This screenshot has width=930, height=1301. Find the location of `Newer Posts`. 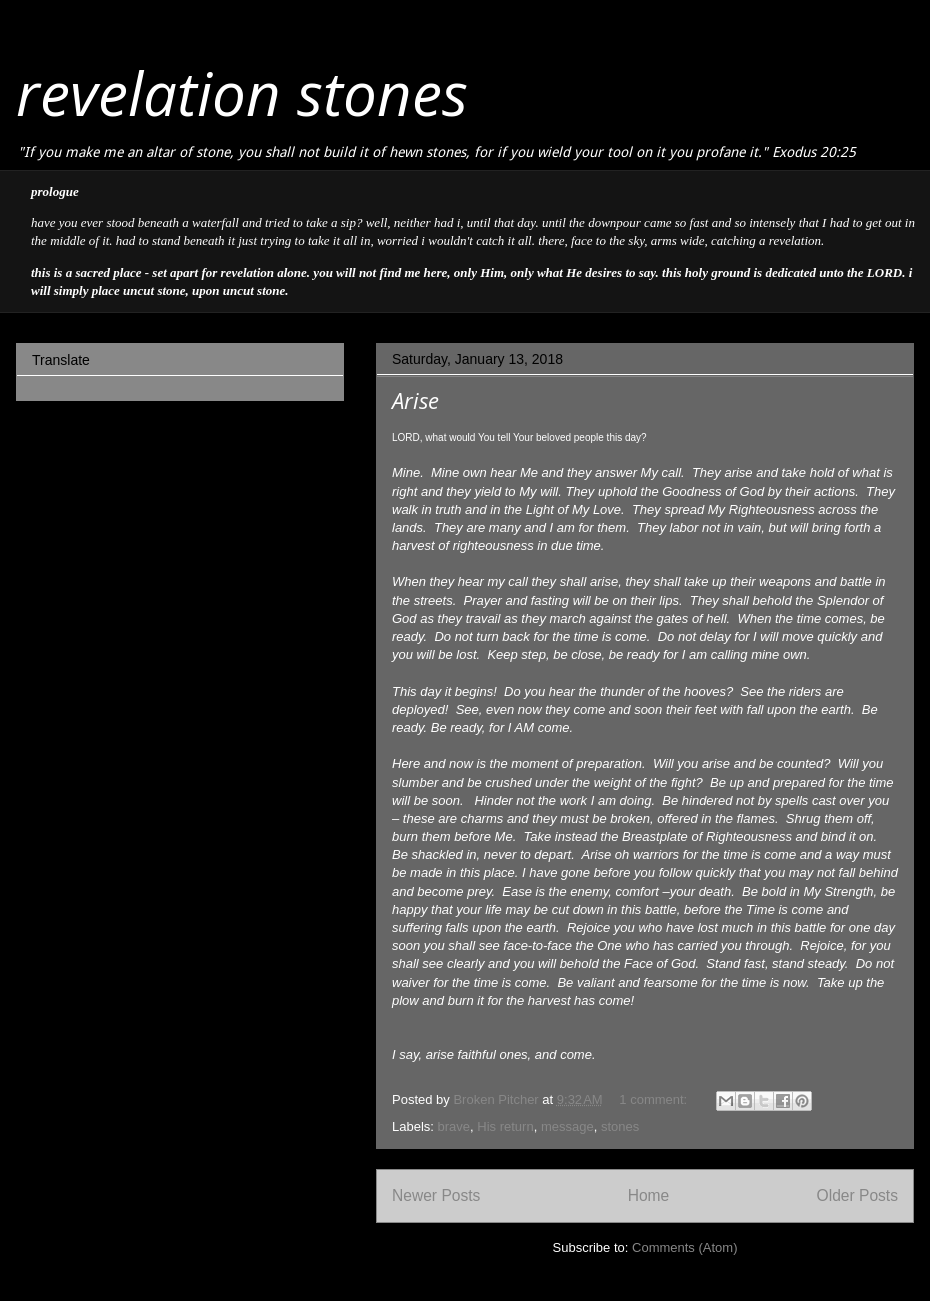

Newer Posts is located at coordinates (436, 1195).